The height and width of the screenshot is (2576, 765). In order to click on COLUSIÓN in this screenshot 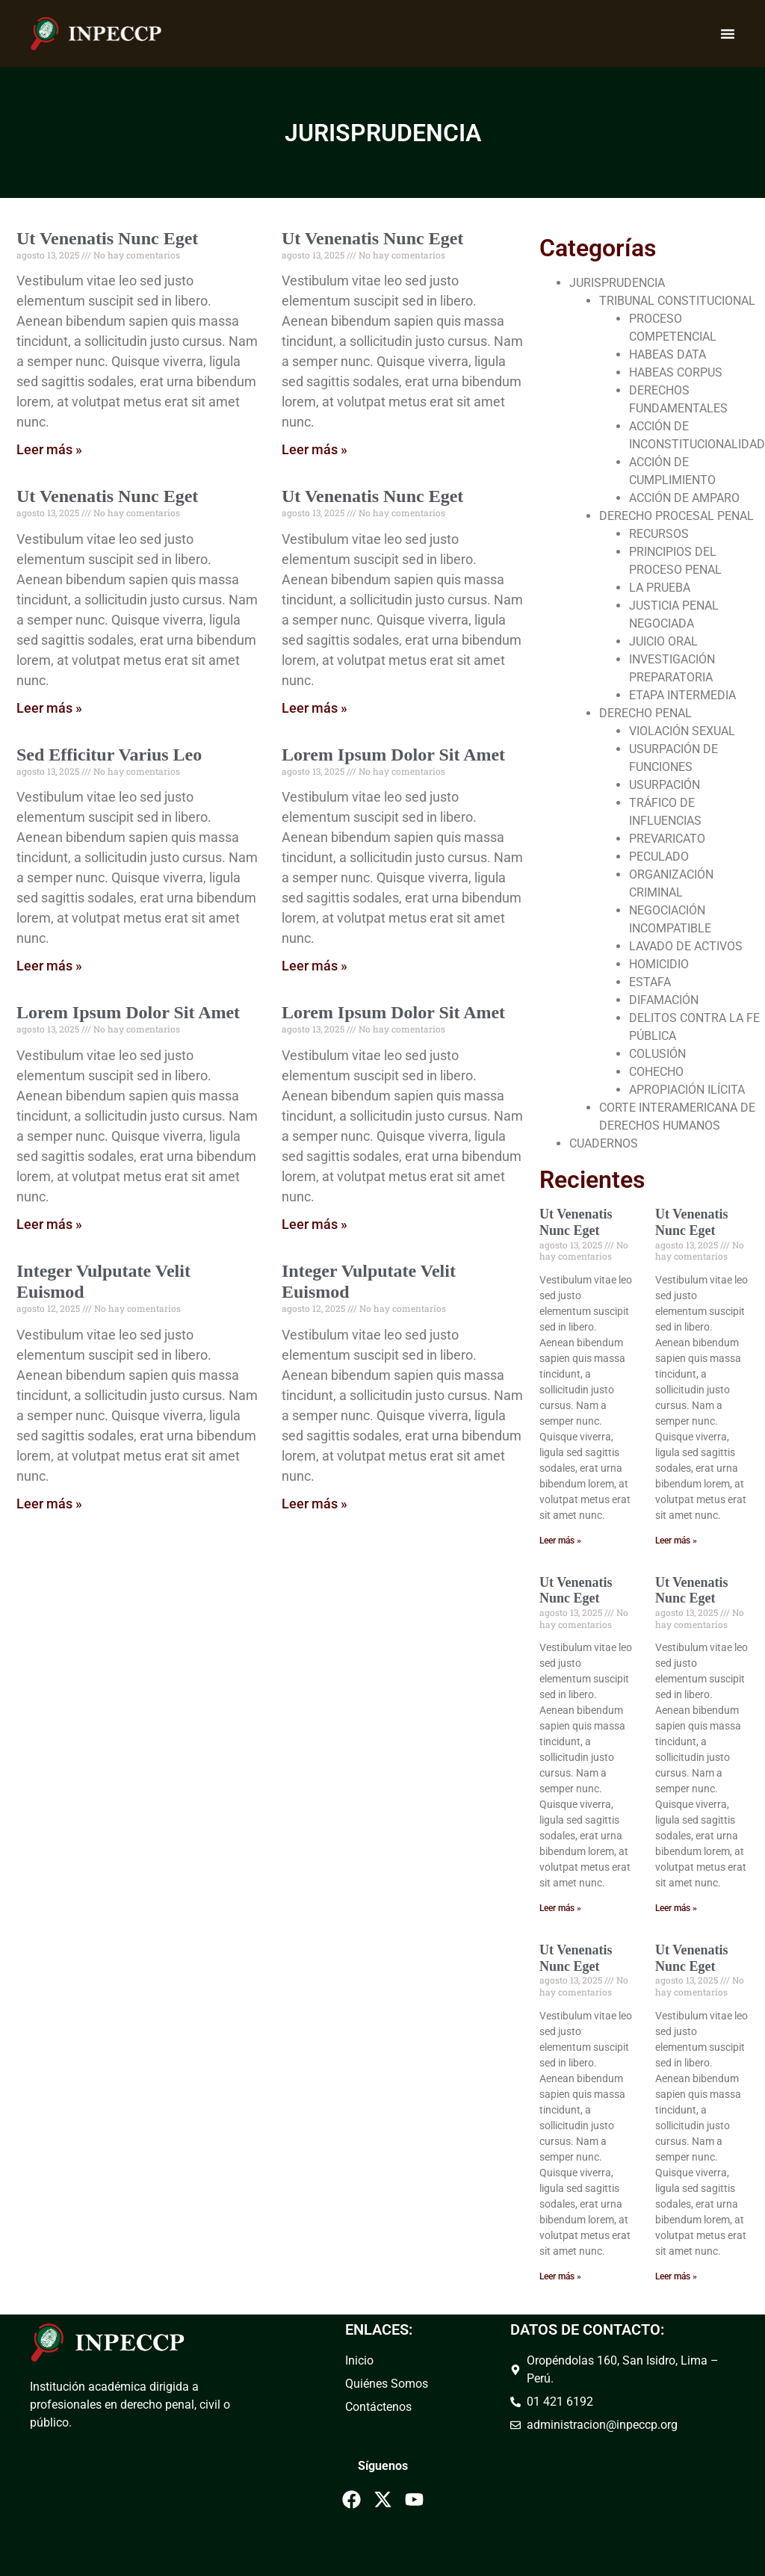, I will do `click(657, 1054)`.